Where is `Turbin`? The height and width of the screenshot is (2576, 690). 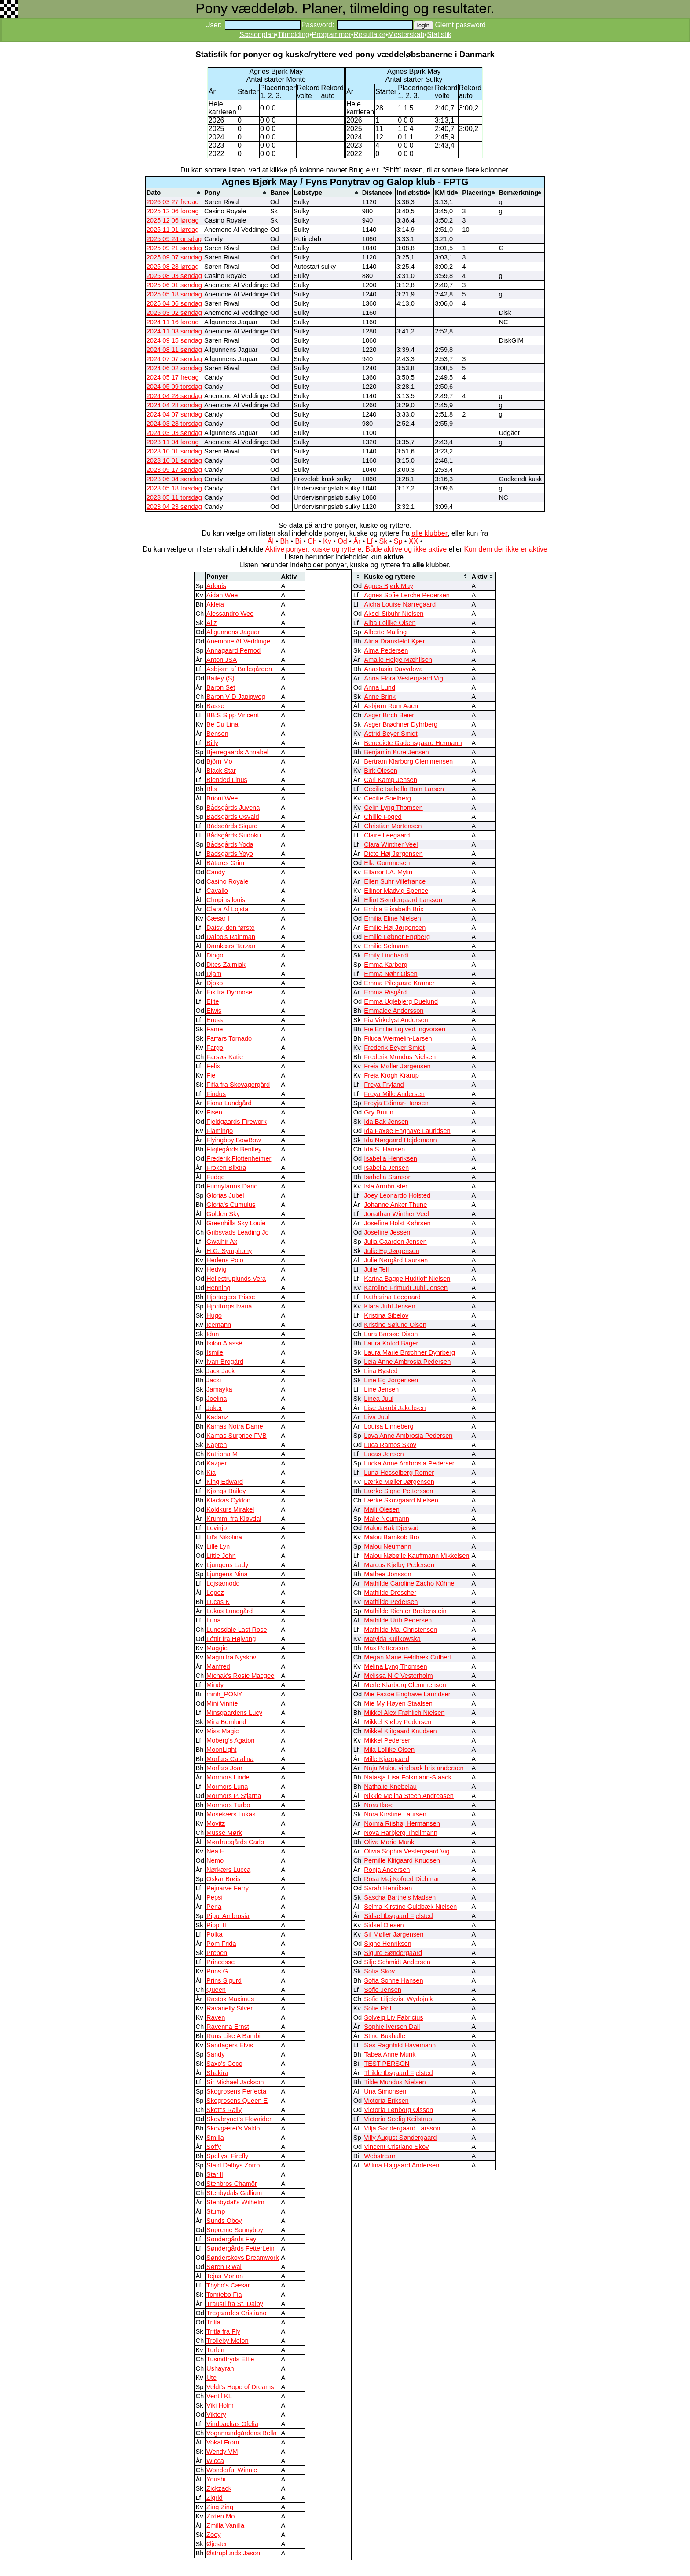
Turbin is located at coordinates (215, 2349).